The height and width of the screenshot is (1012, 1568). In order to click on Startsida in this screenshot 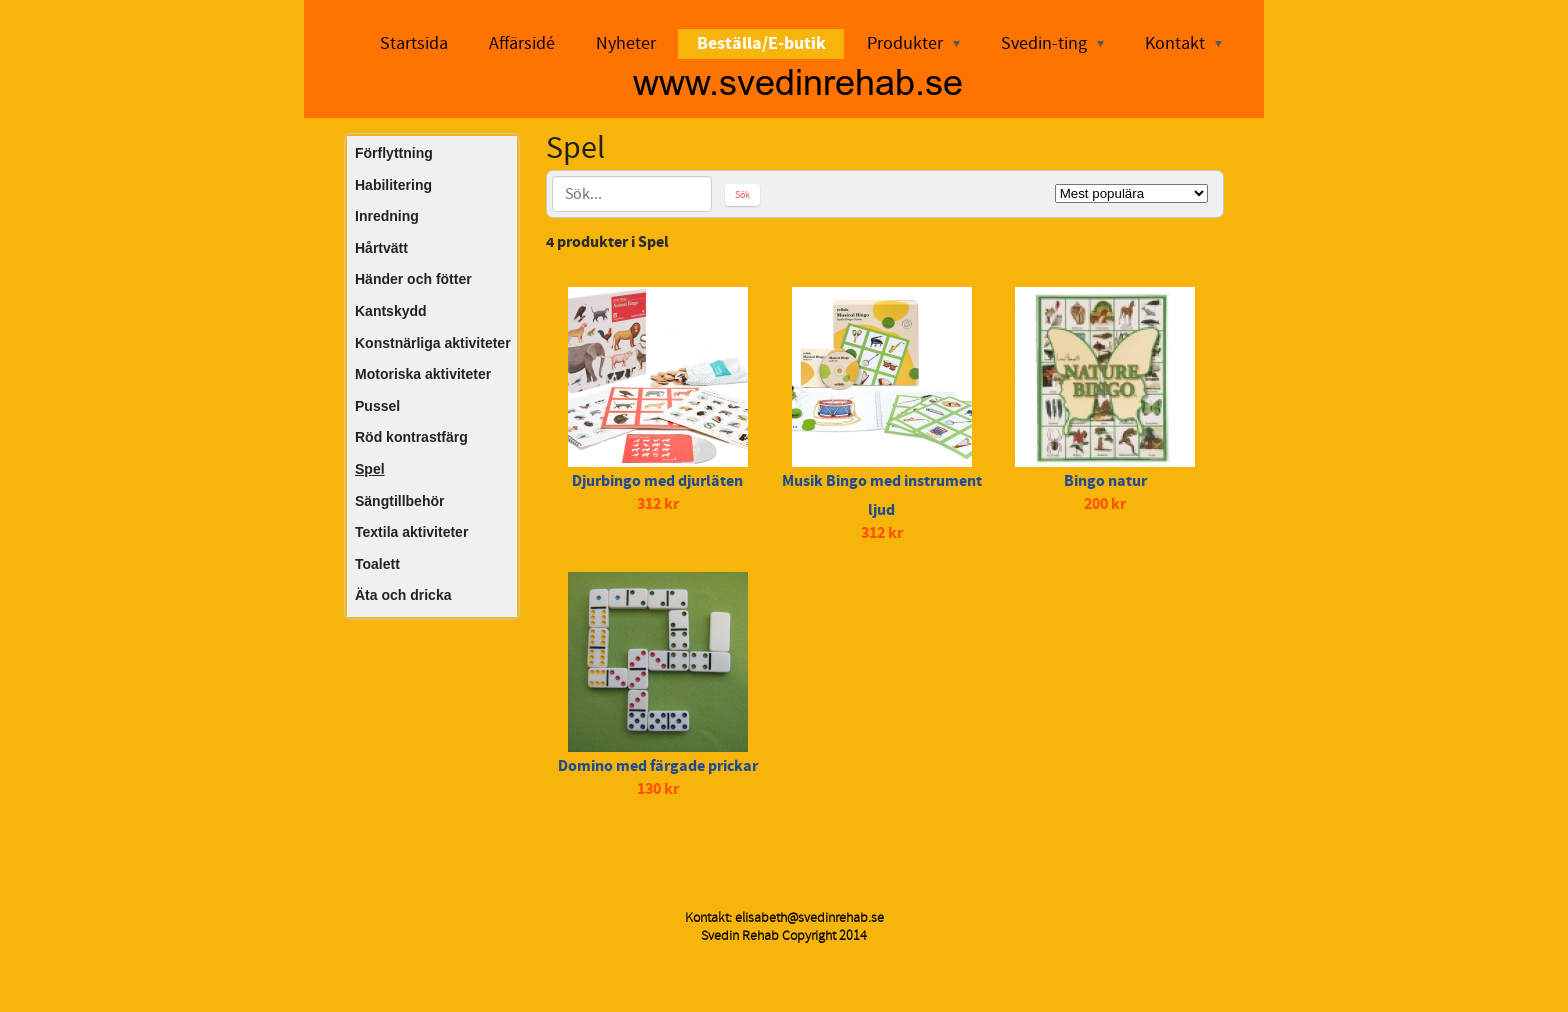, I will do `click(414, 43)`.